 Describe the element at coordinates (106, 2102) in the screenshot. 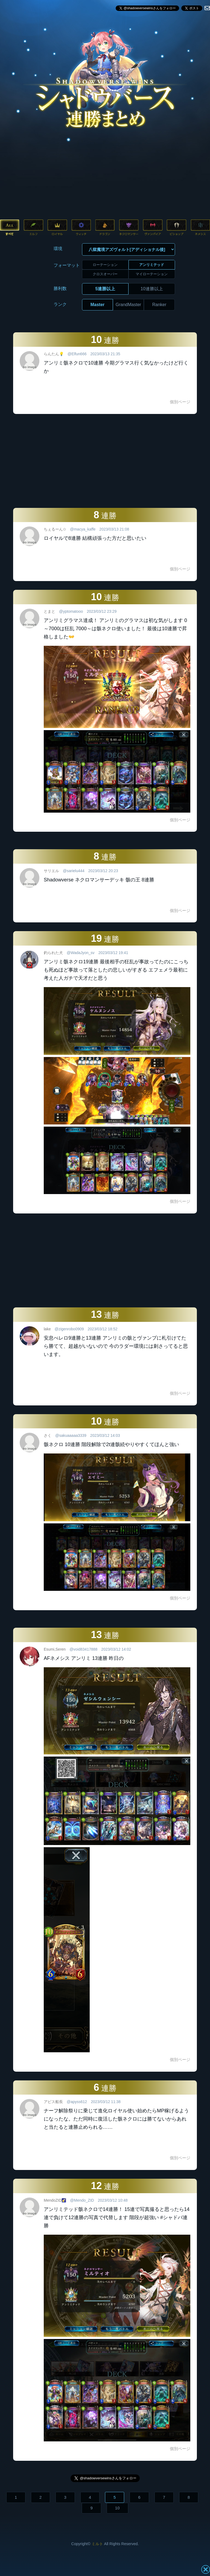

I see `2023/03/12 11:38` at that location.